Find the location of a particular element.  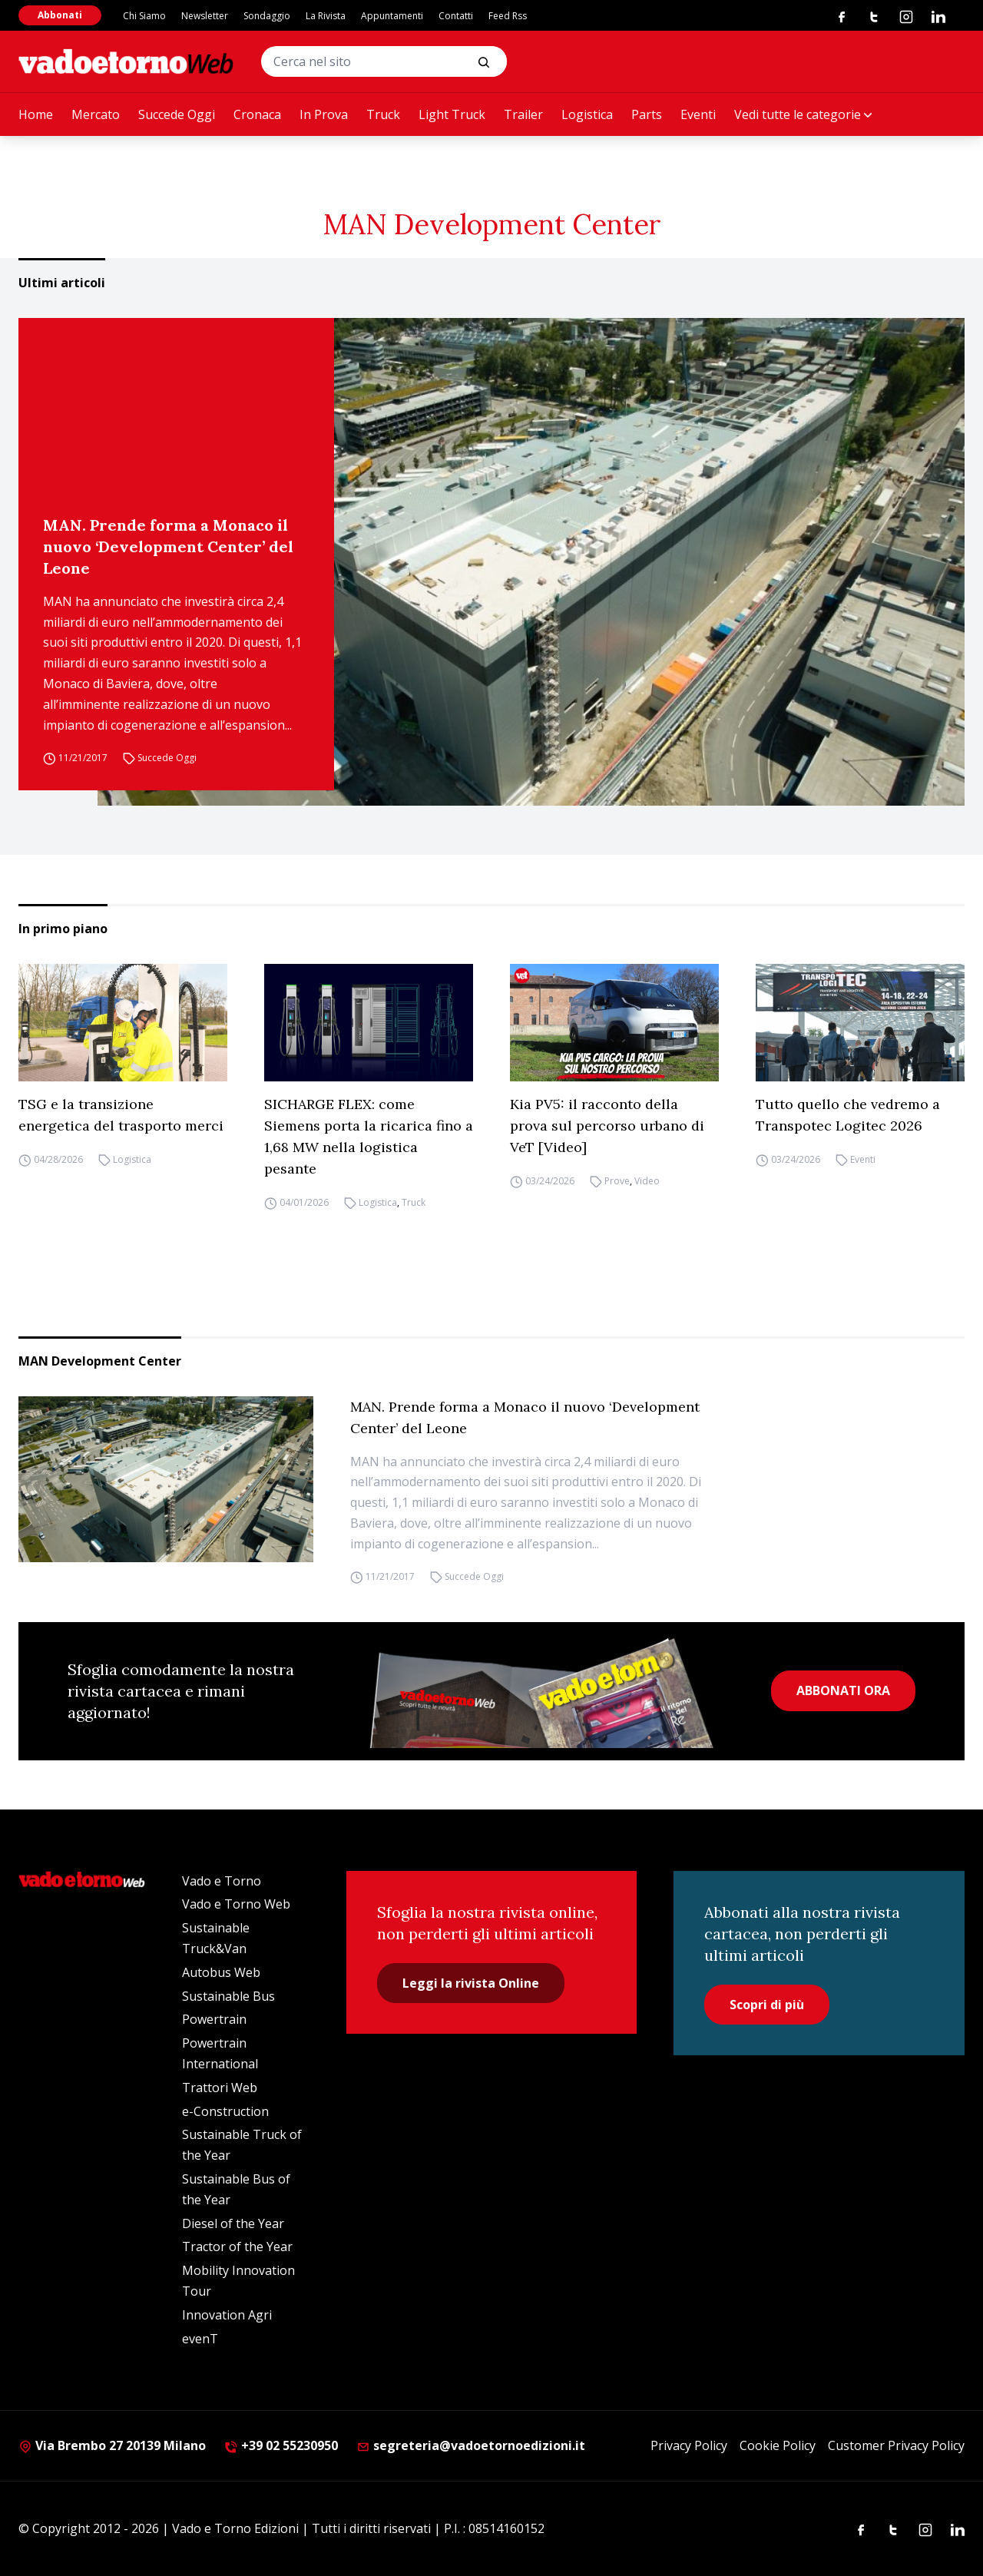

+39 02 55230950 is located at coordinates (281, 2445).